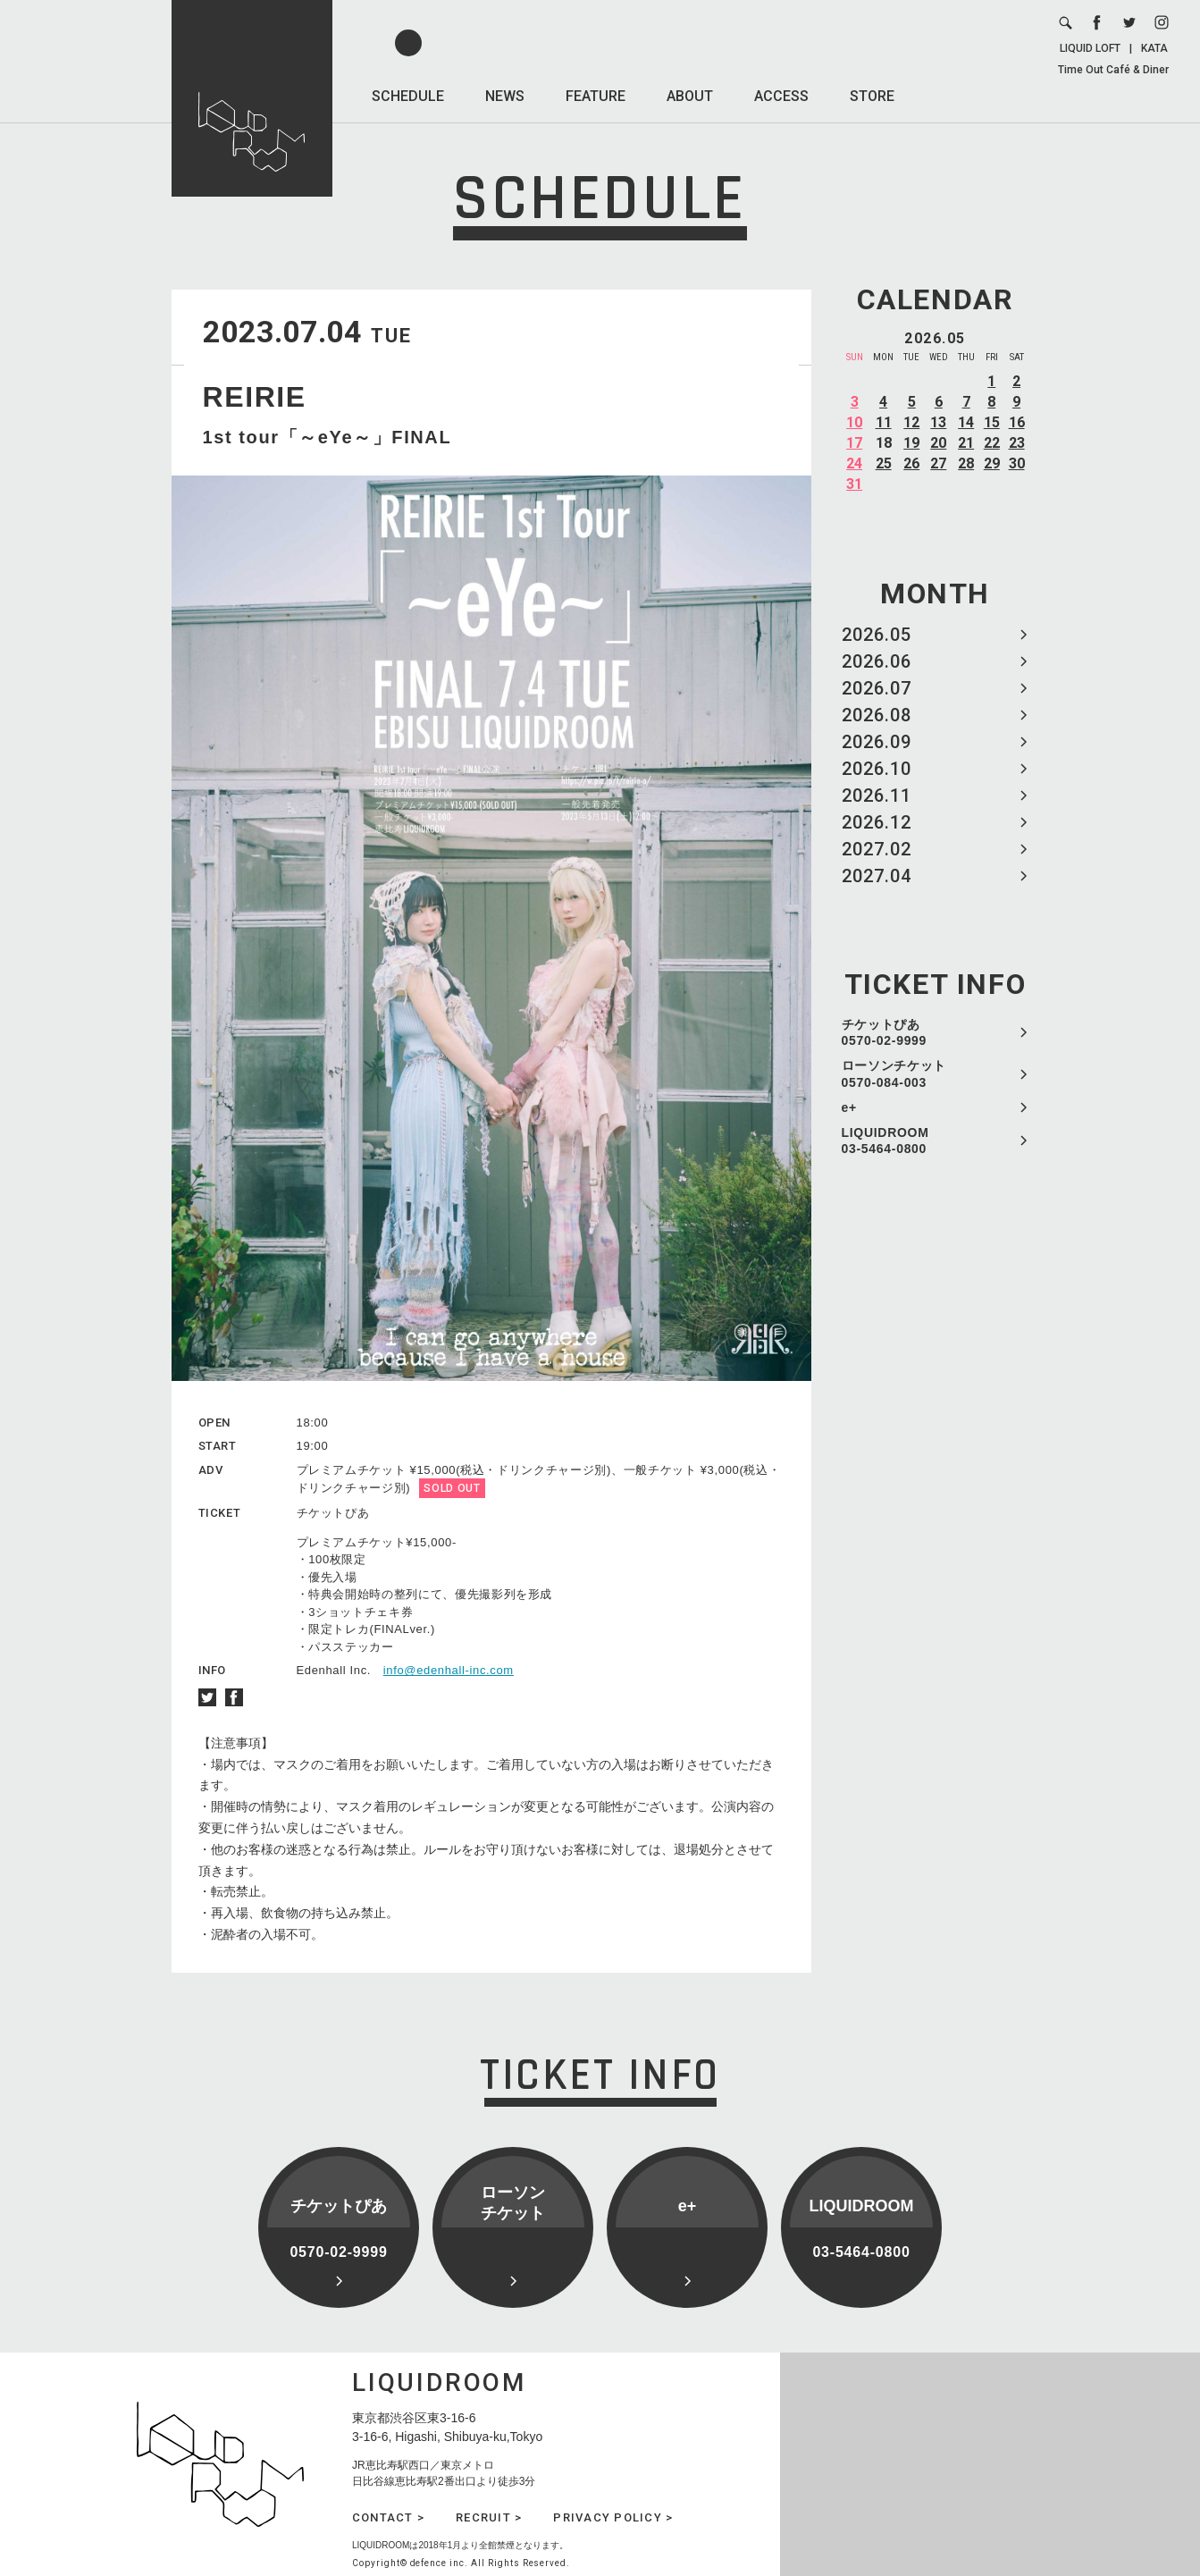 The image size is (1200, 2576). Describe the element at coordinates (1017, 442) in the screenshot. I see `23` at that location.